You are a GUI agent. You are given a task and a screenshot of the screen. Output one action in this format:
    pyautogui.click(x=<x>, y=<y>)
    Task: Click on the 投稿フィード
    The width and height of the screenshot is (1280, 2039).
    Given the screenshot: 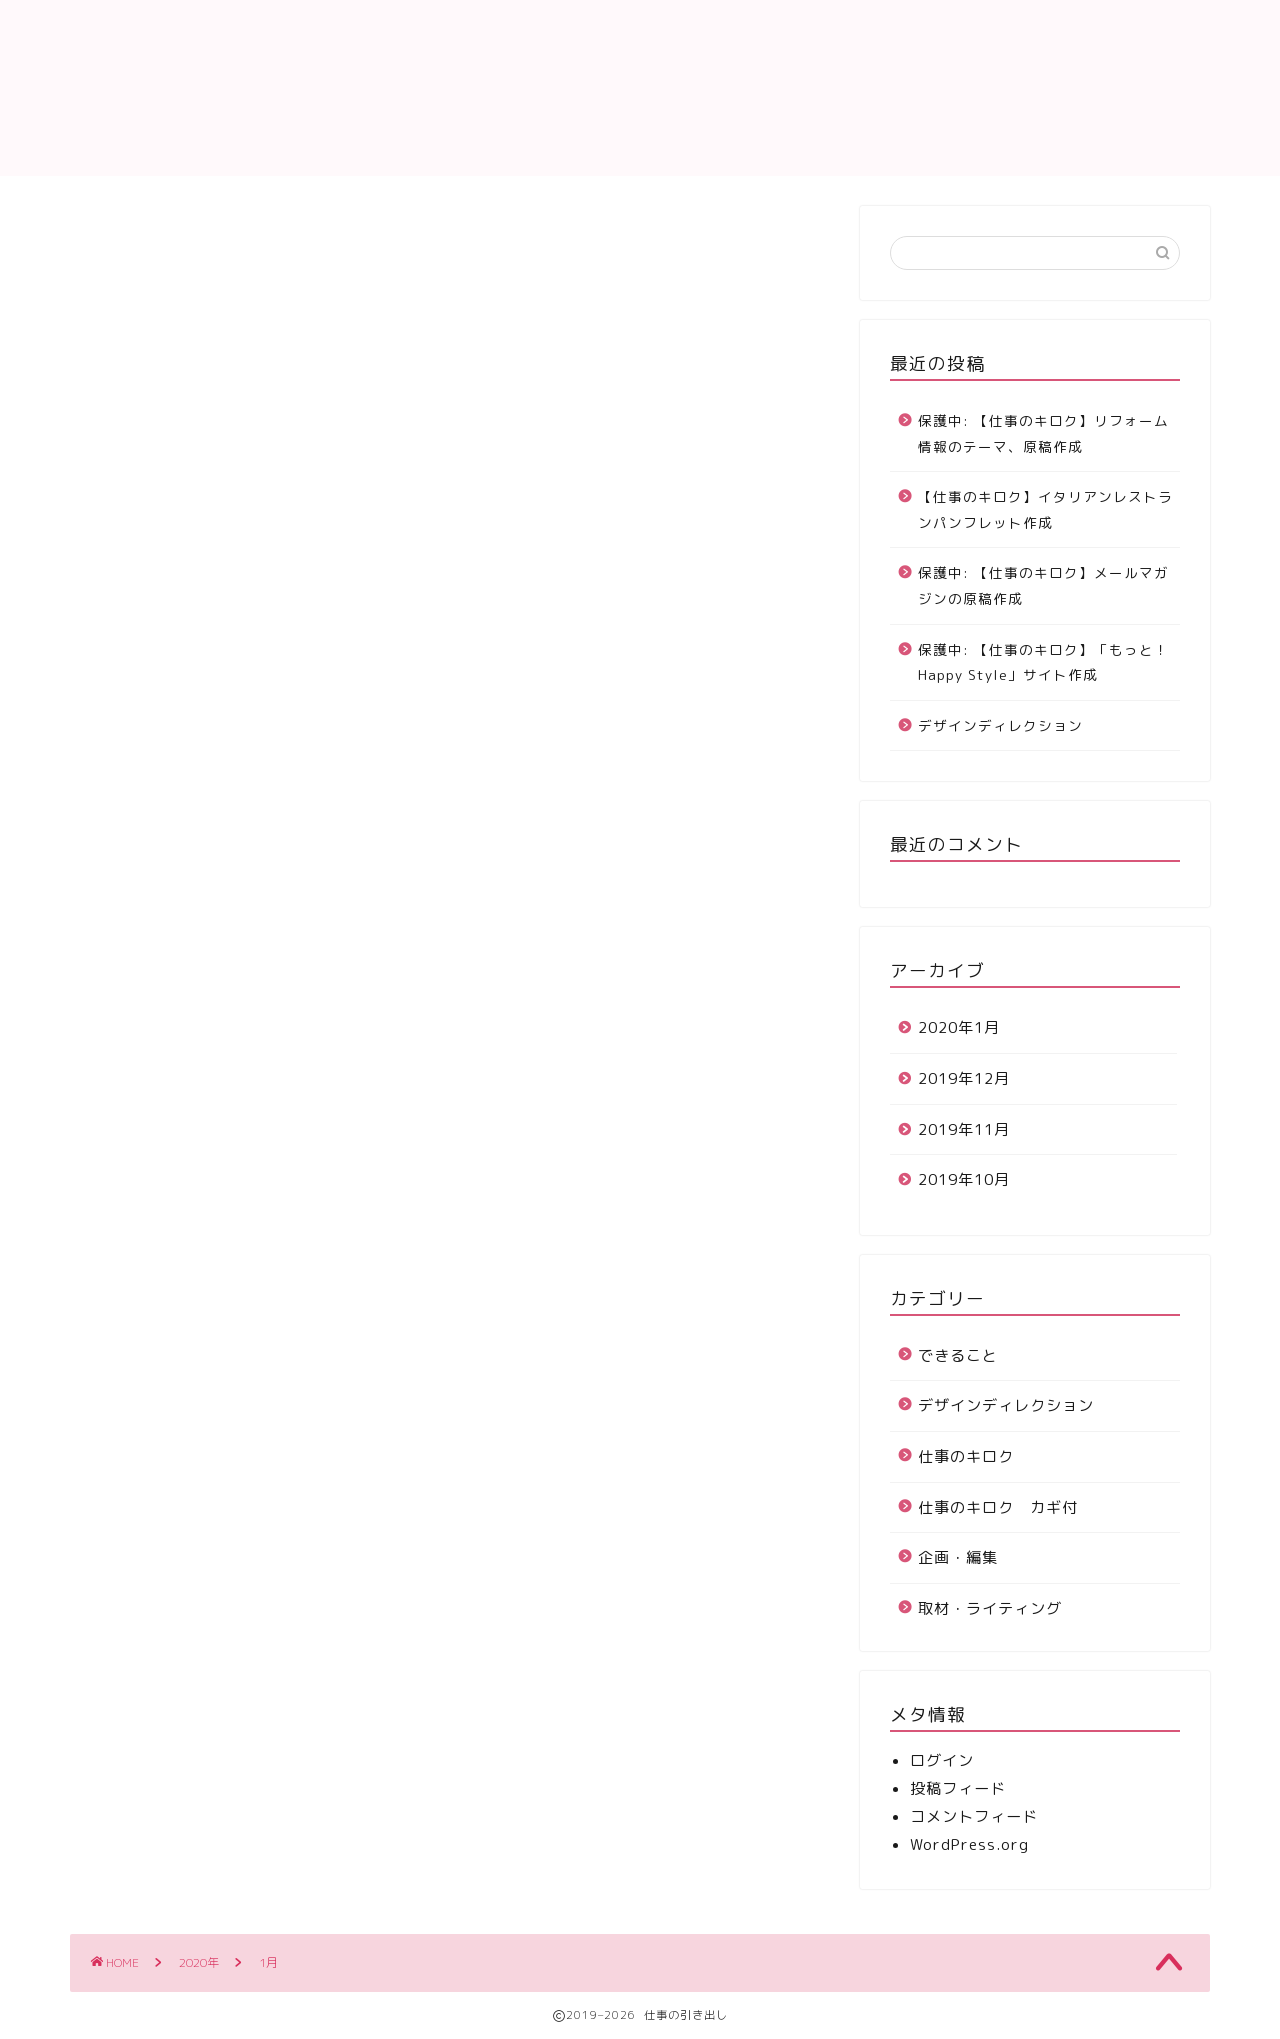 What is the action you would take?
    pyautogui.click(x=958, y=1788)
    